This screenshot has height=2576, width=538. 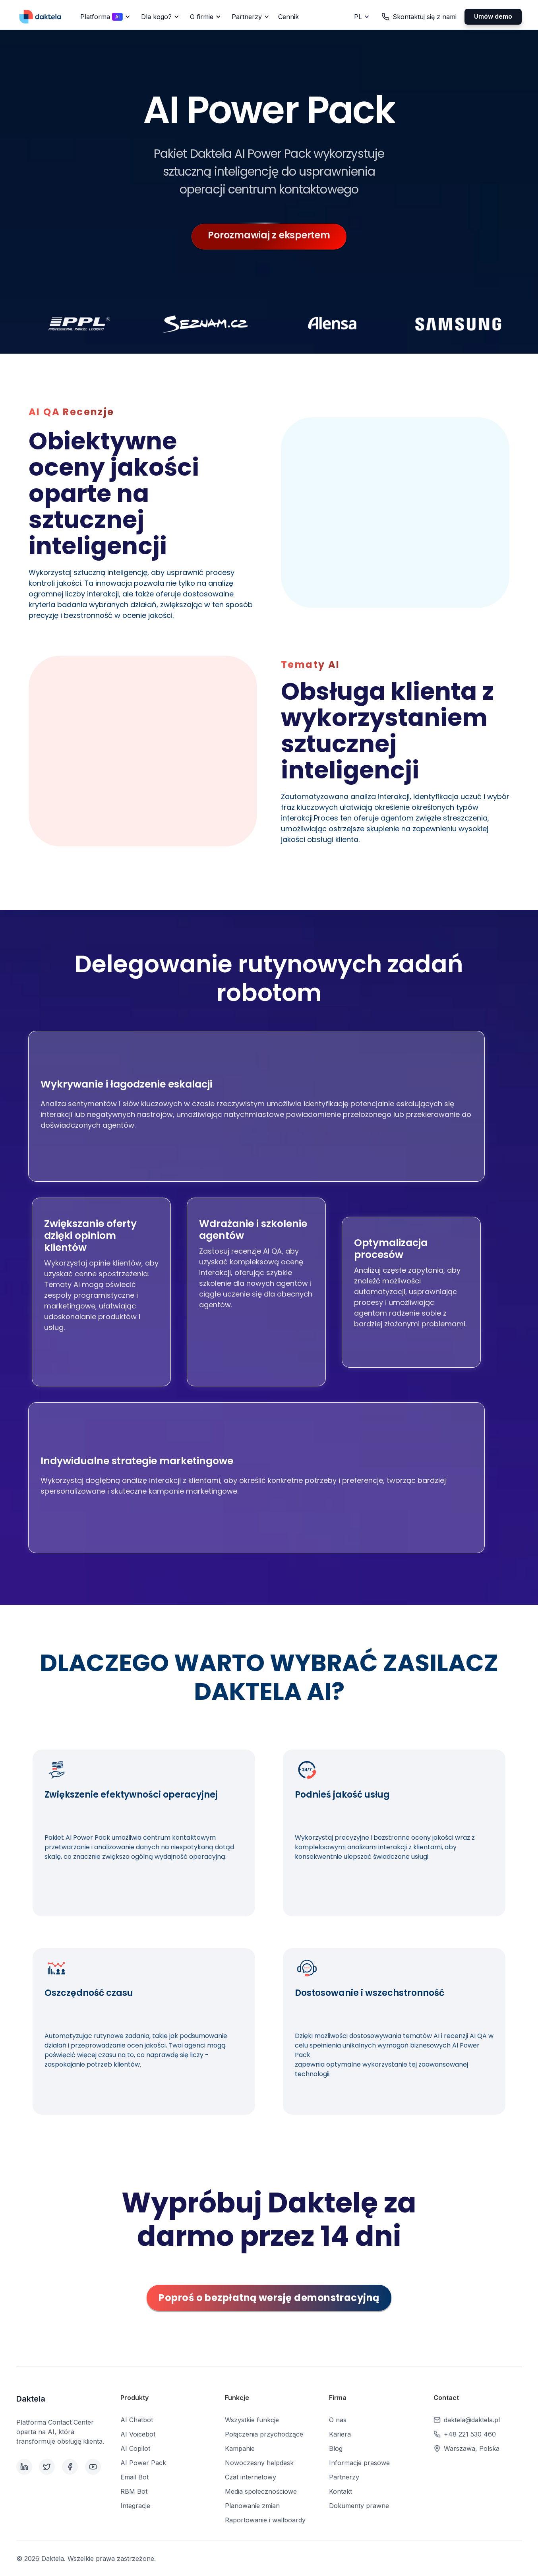 I want to click on Email Bot, so click(x=134, y=2477).